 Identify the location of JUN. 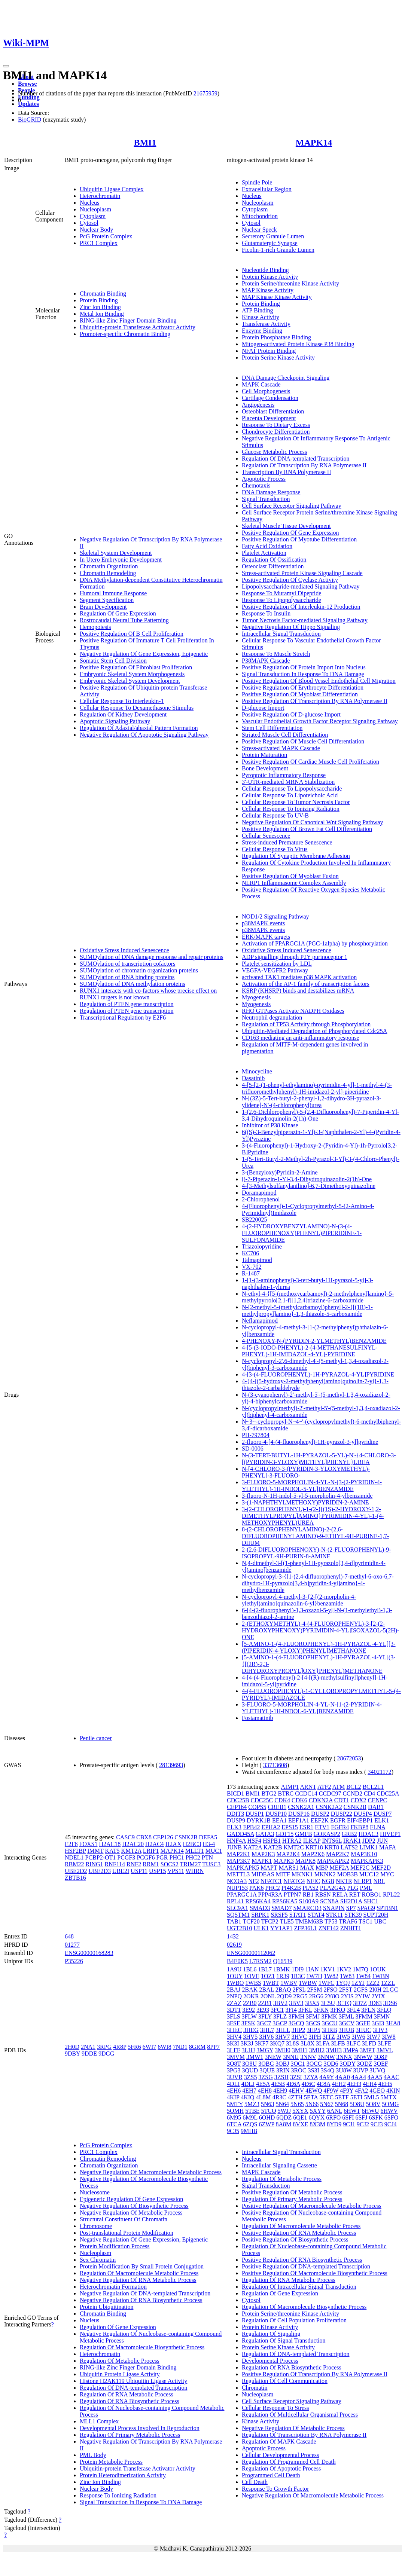
(382, 1840).